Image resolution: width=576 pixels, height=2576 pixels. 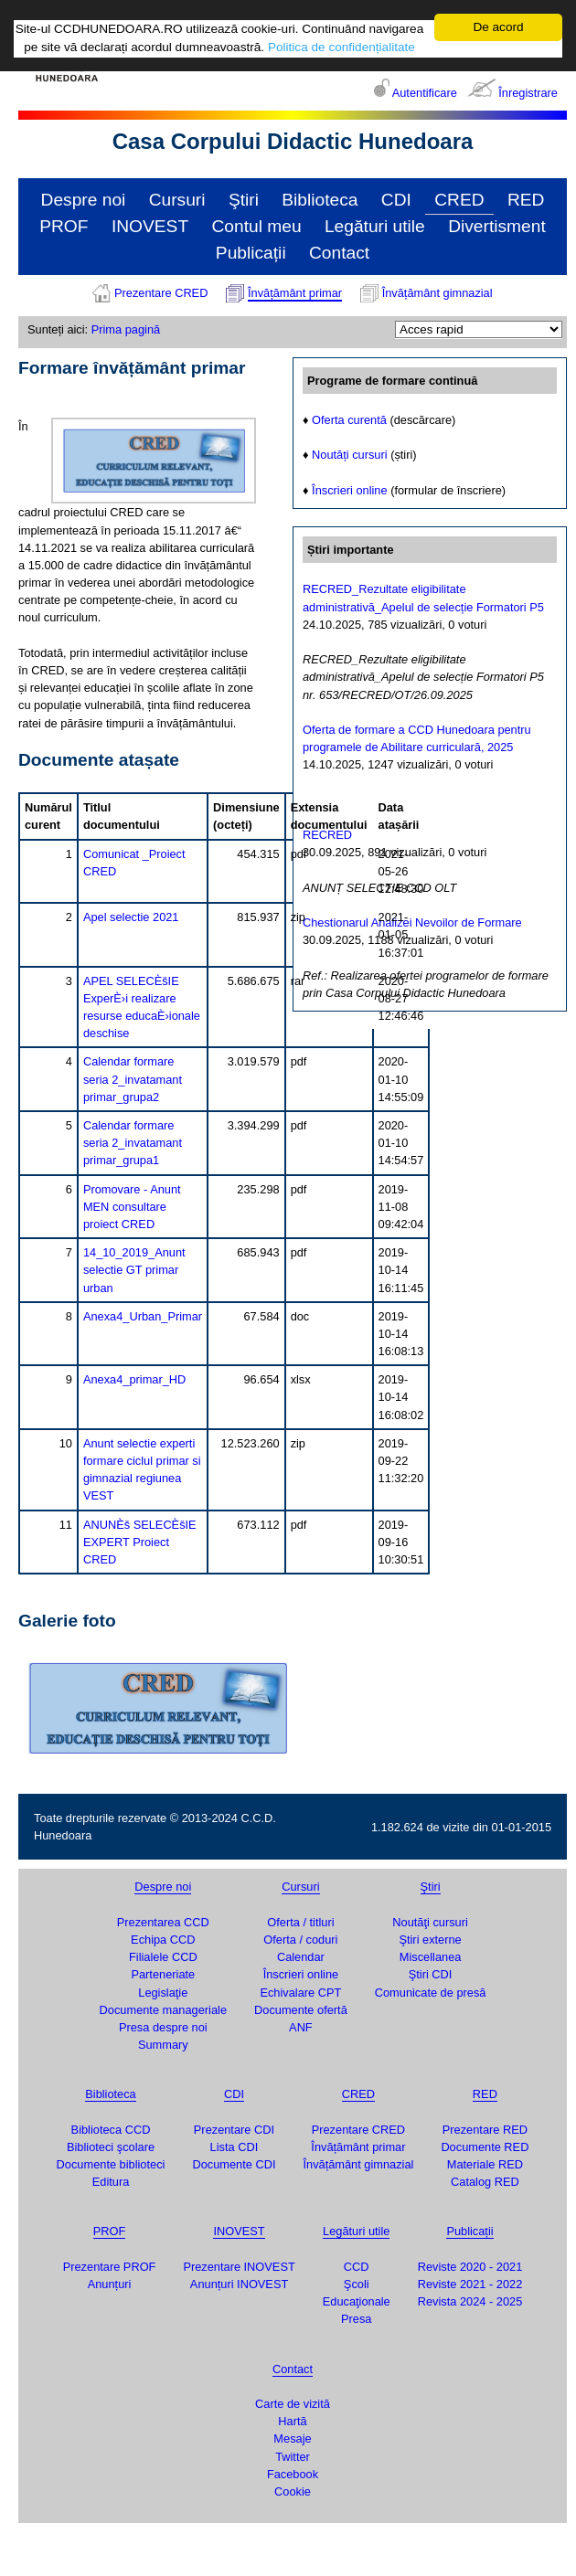 I want to click on Prezentare INOVEST, so click(x=238, y=2267).